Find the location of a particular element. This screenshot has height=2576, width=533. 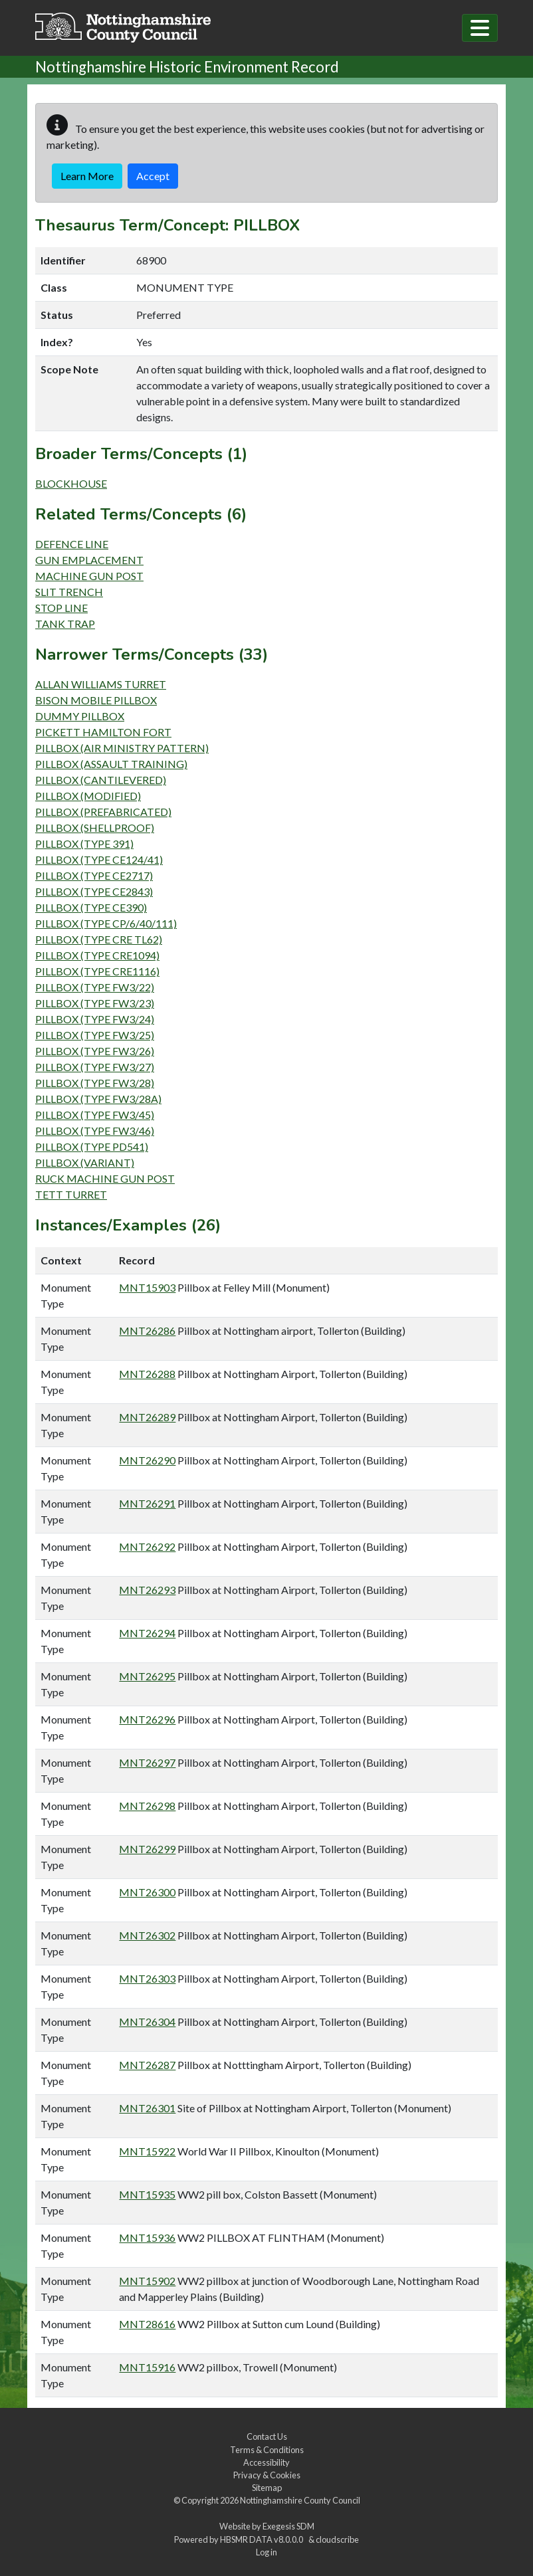

MNT26298 is located at coordinates (147, 1805).